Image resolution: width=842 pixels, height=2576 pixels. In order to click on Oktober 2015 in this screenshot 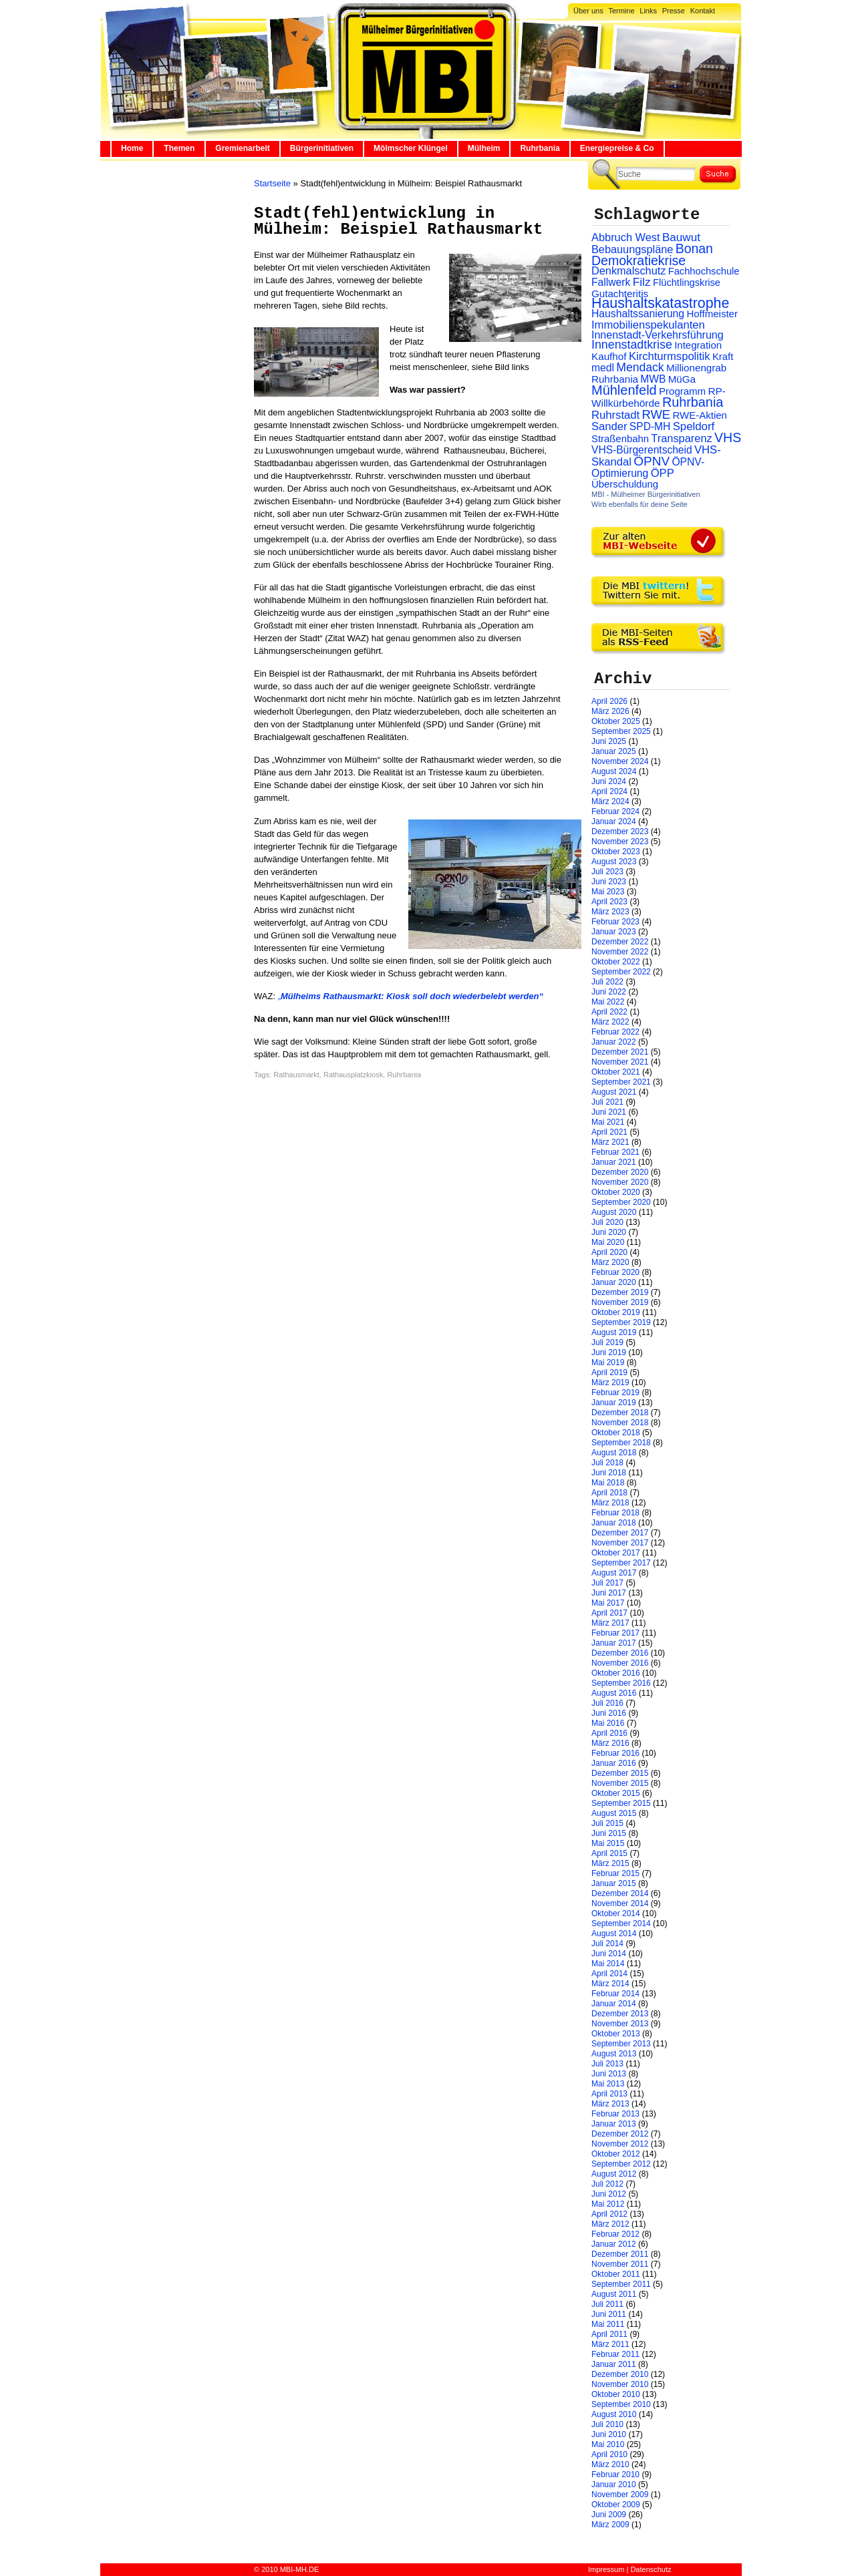, I will do `click(615, 1793)`.